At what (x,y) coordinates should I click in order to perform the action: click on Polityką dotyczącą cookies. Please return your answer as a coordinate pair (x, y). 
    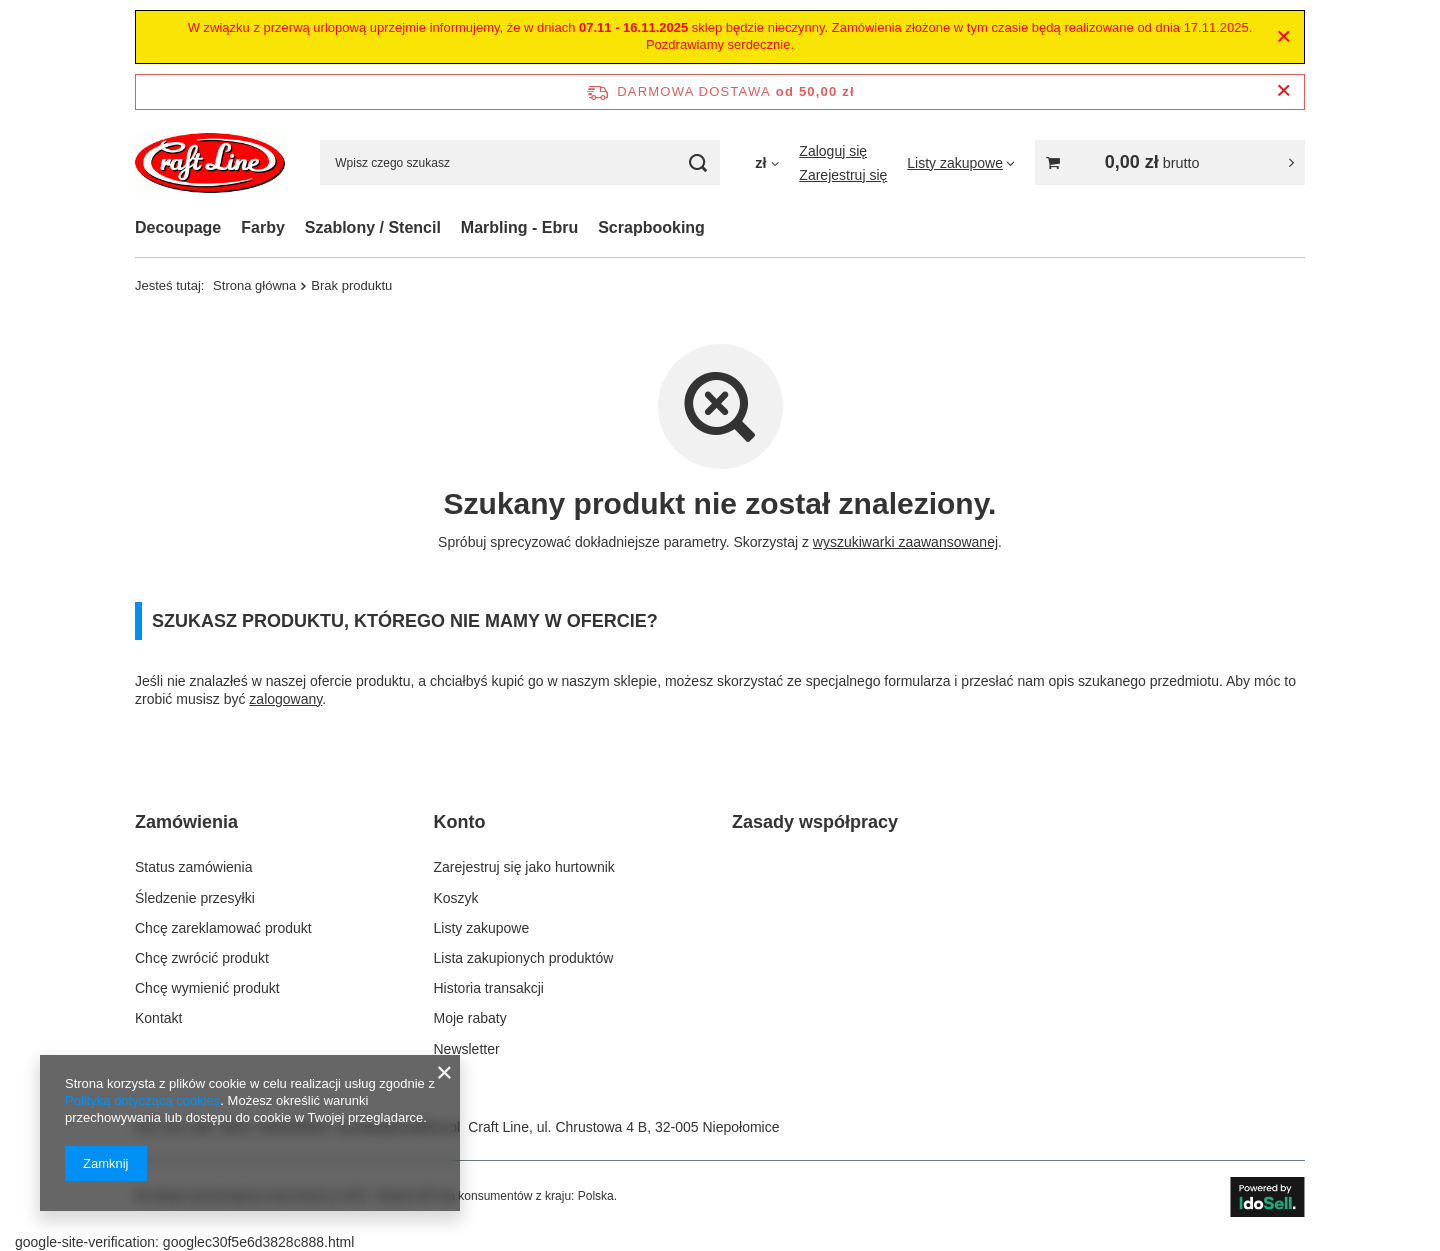
    Looking at the image, I should click on (142, 1100).